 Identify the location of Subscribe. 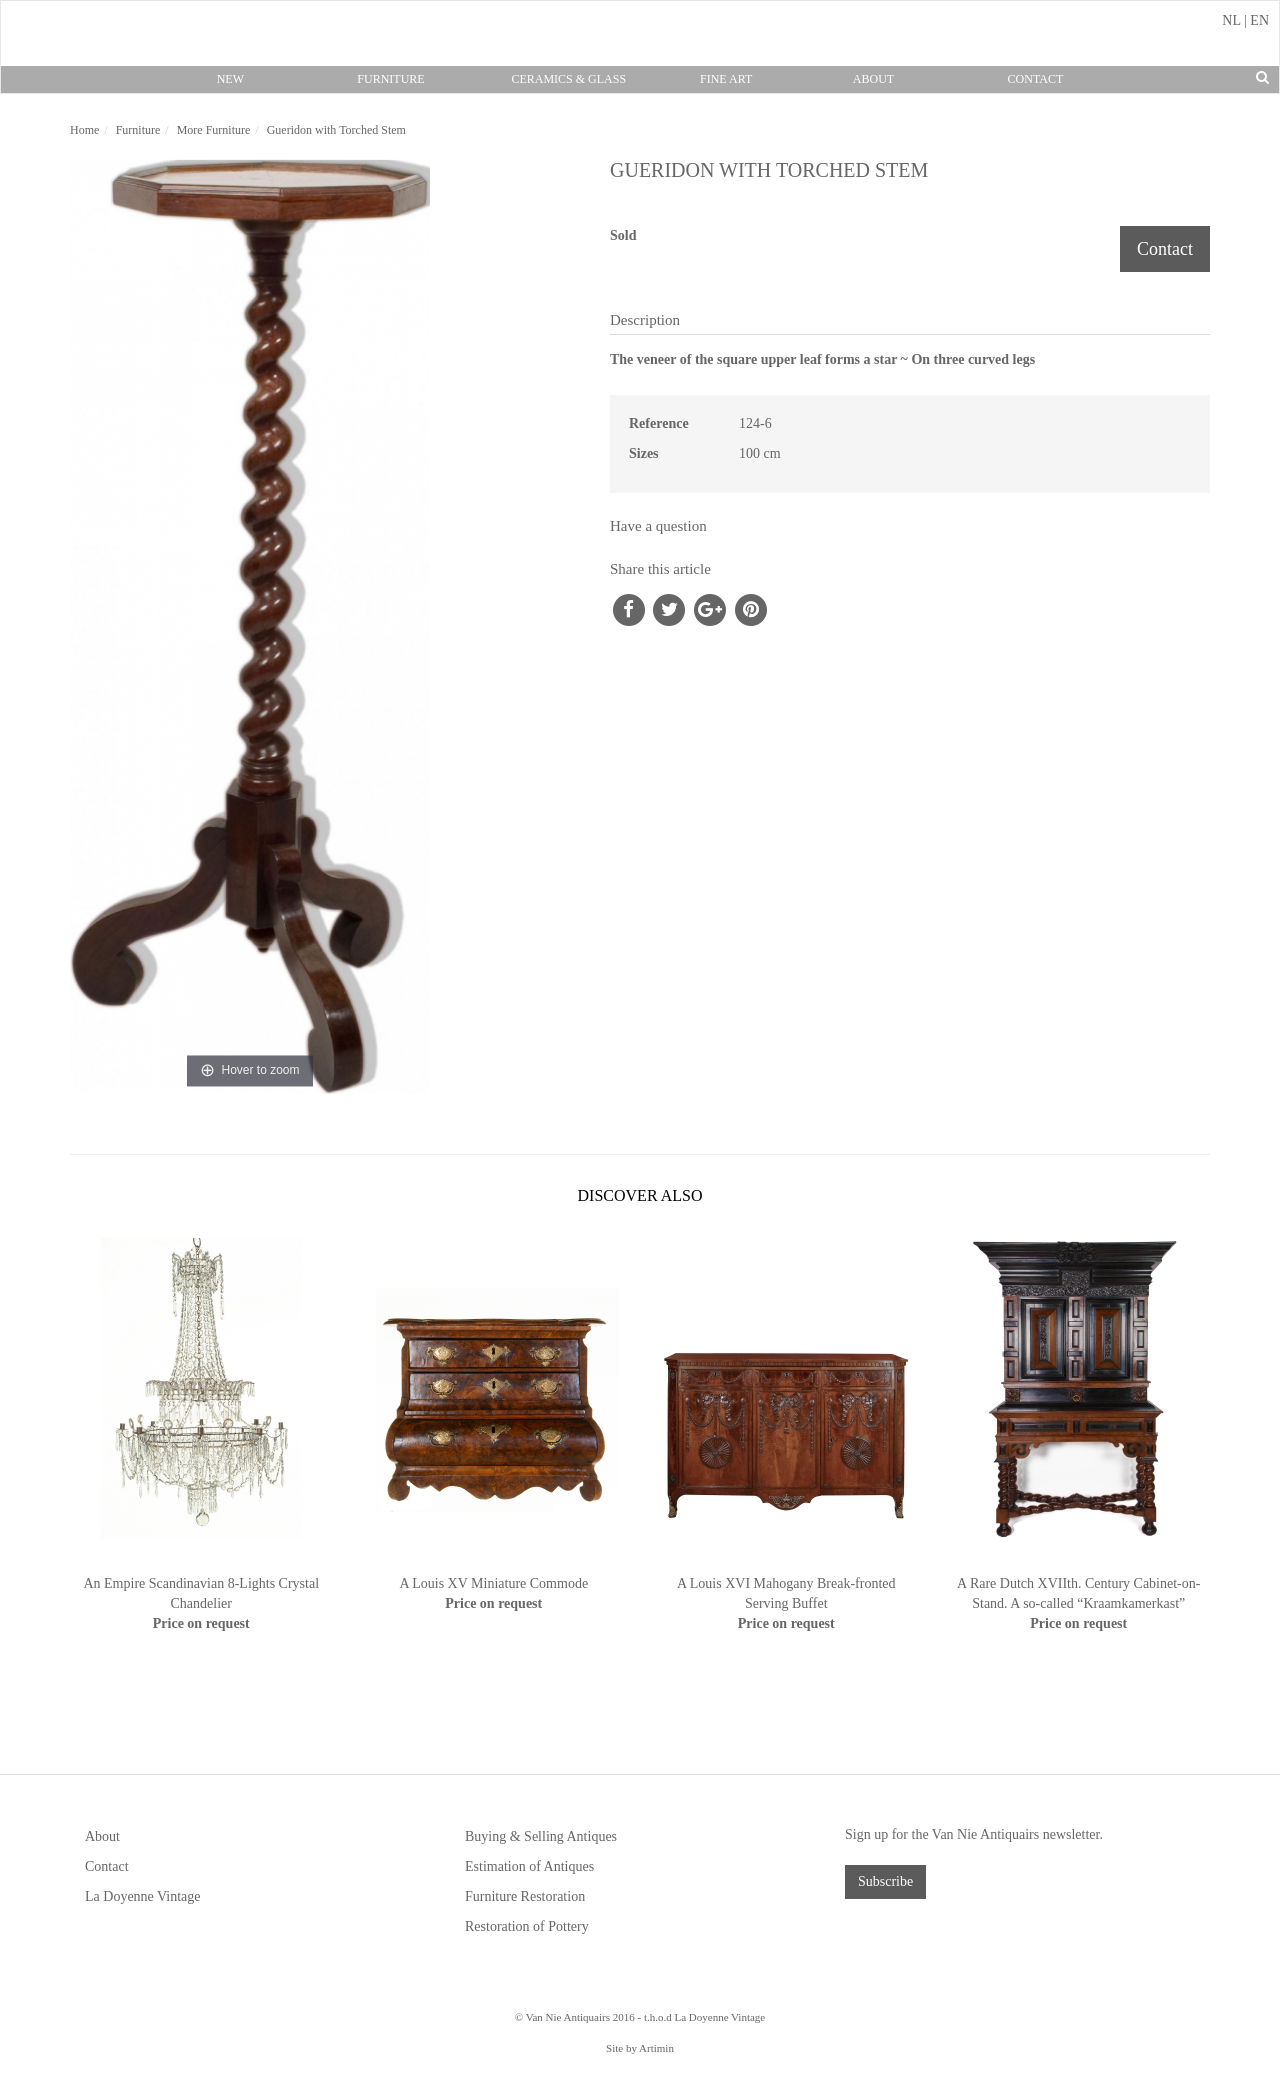
(885, 1881).